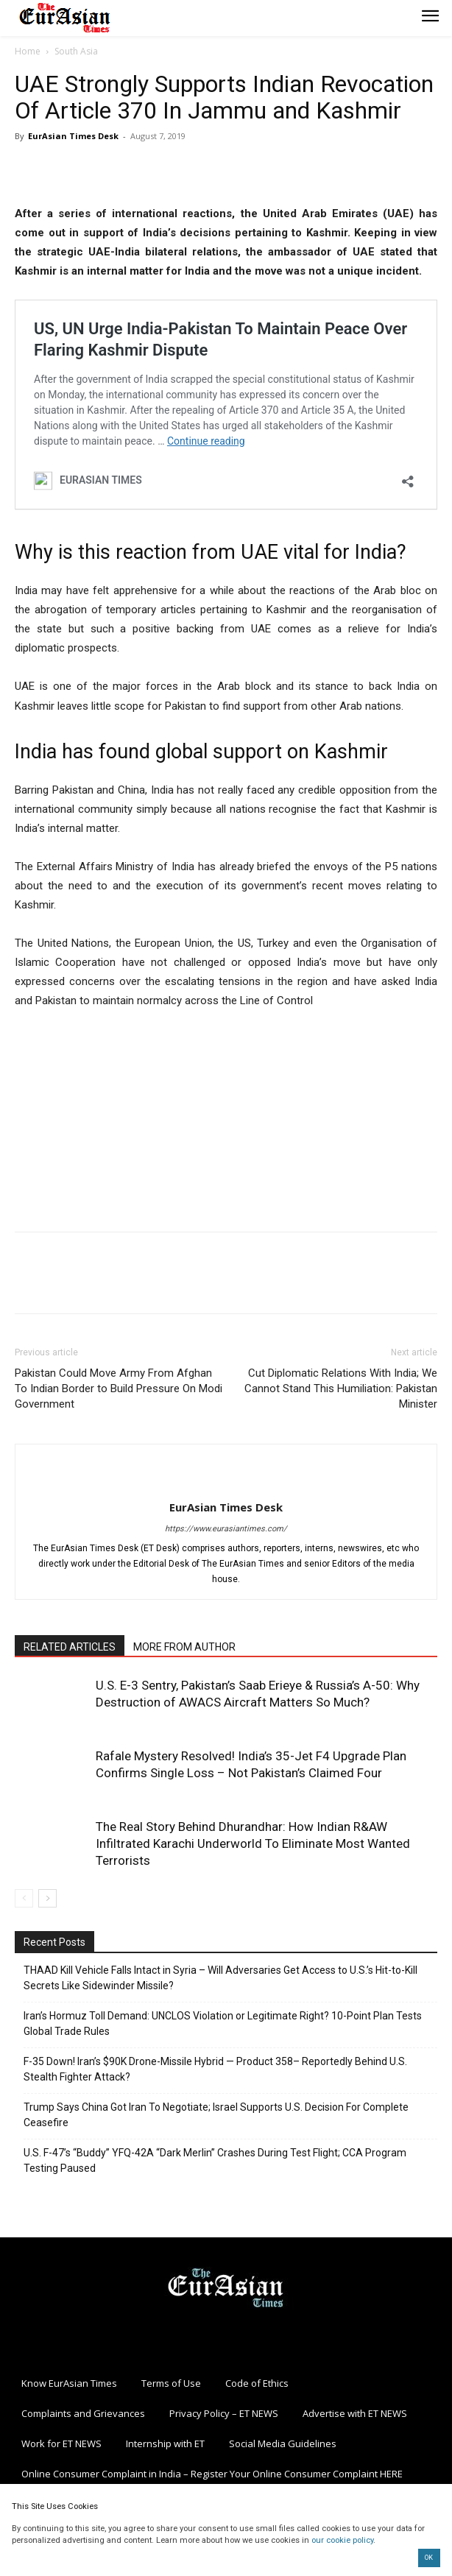  Describe the element at coordinates (223, 2023) in the screenshot. I see `Iran’s Hormuz Toll Demand: UNCLOS Violation or Legitimate Right? 10-Point Plan Tests Global Trade Rules` at that location.